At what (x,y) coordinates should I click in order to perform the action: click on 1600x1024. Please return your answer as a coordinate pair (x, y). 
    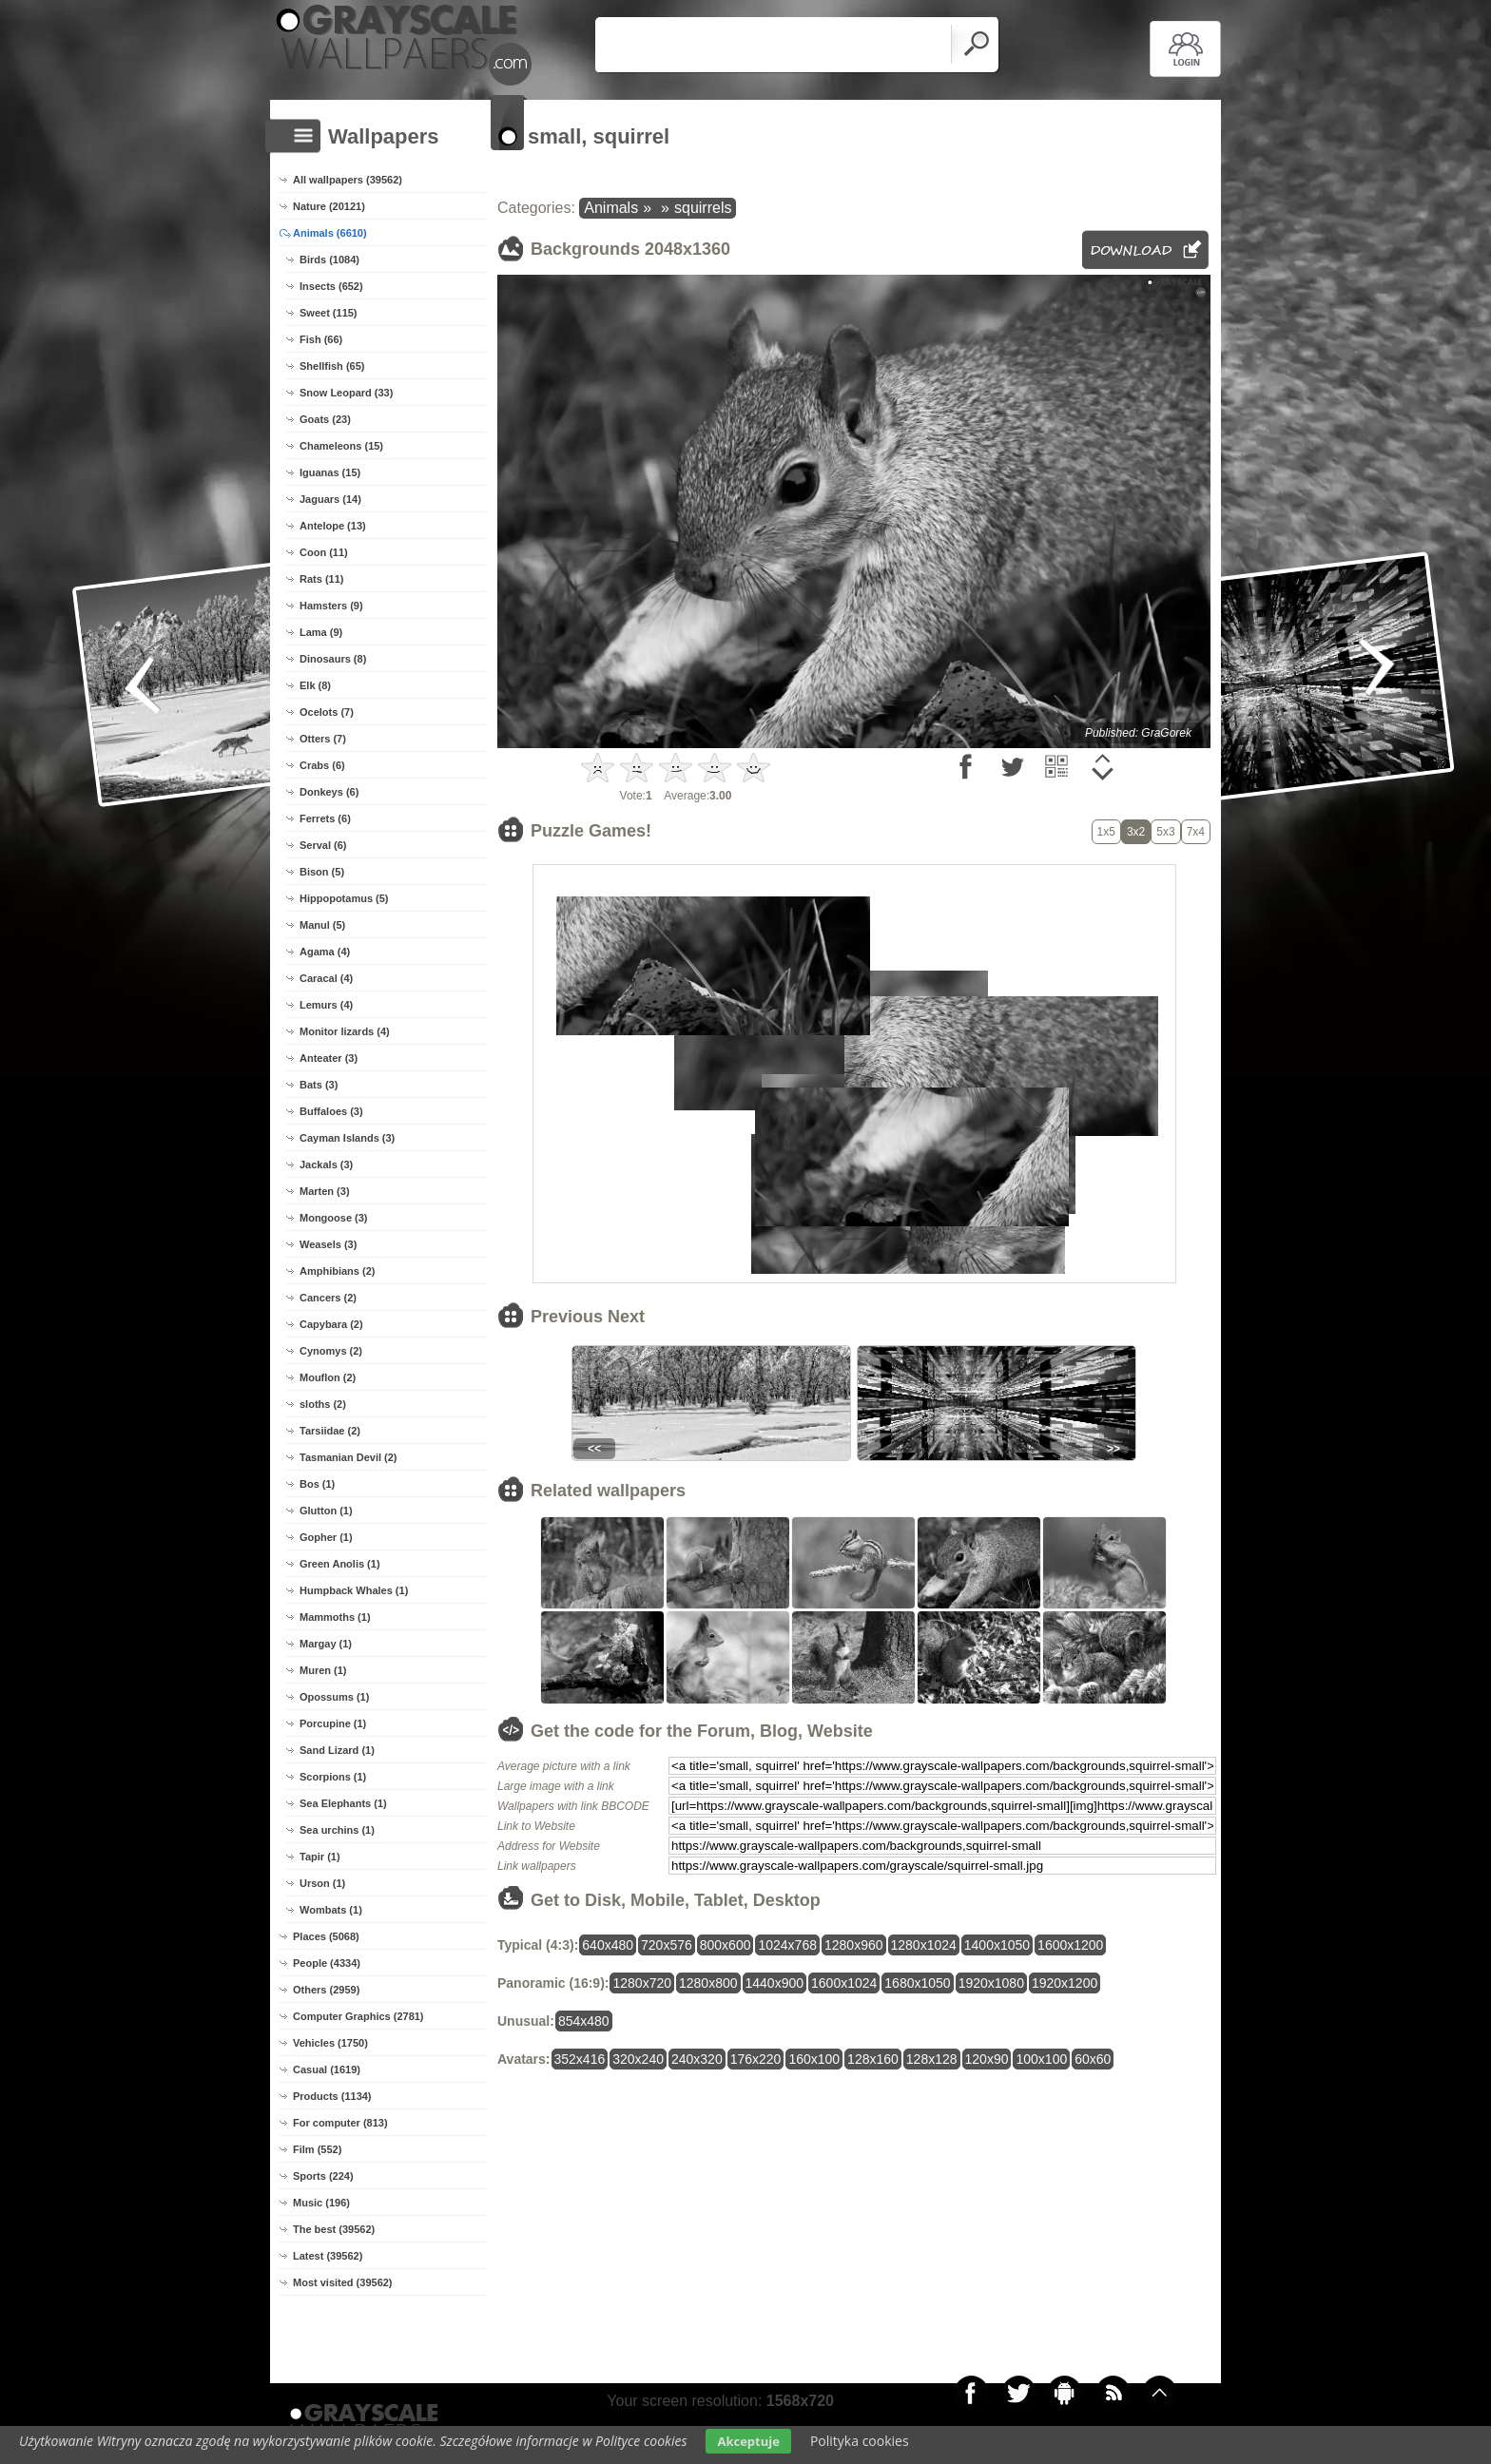
    Looking at the image, I should click on (844, 1983).